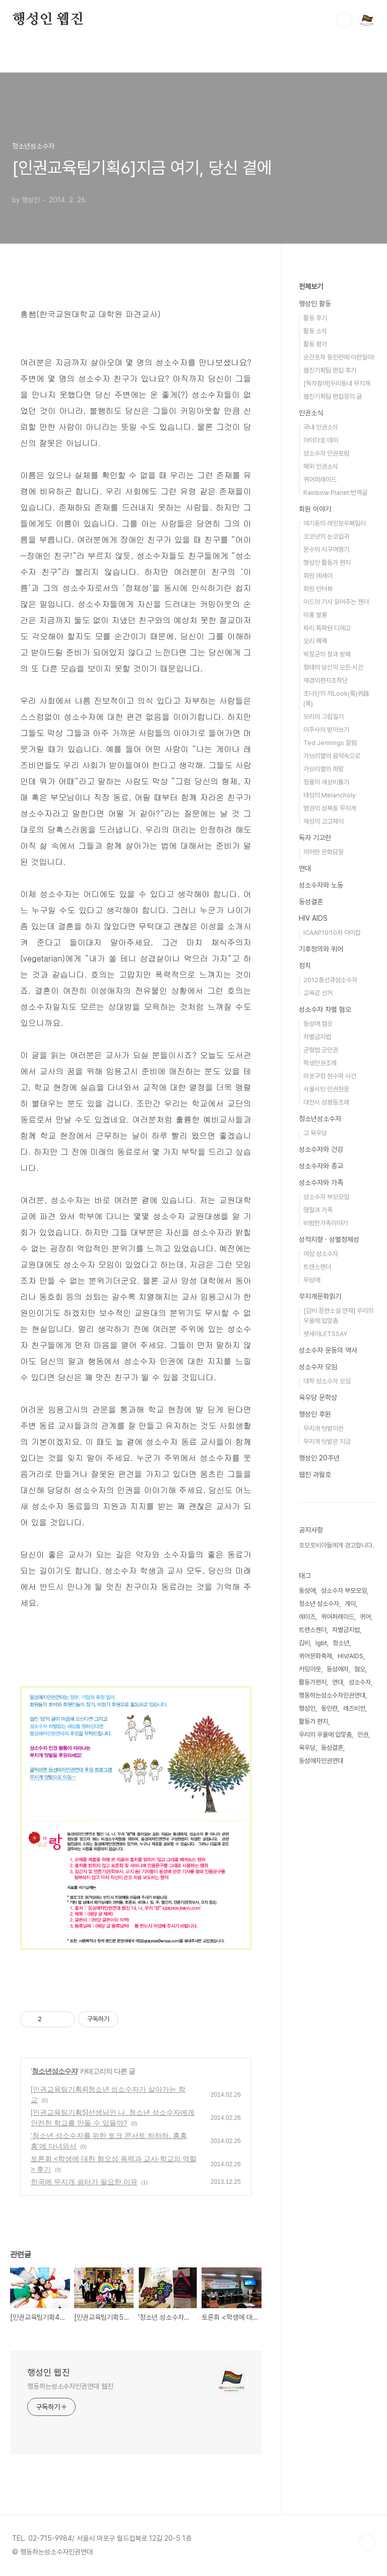 The width and height of the screenshot is (387, 2576). Describe the element at coordinates (307, 1617) in the screenshot. I see `에이즈` at that location.